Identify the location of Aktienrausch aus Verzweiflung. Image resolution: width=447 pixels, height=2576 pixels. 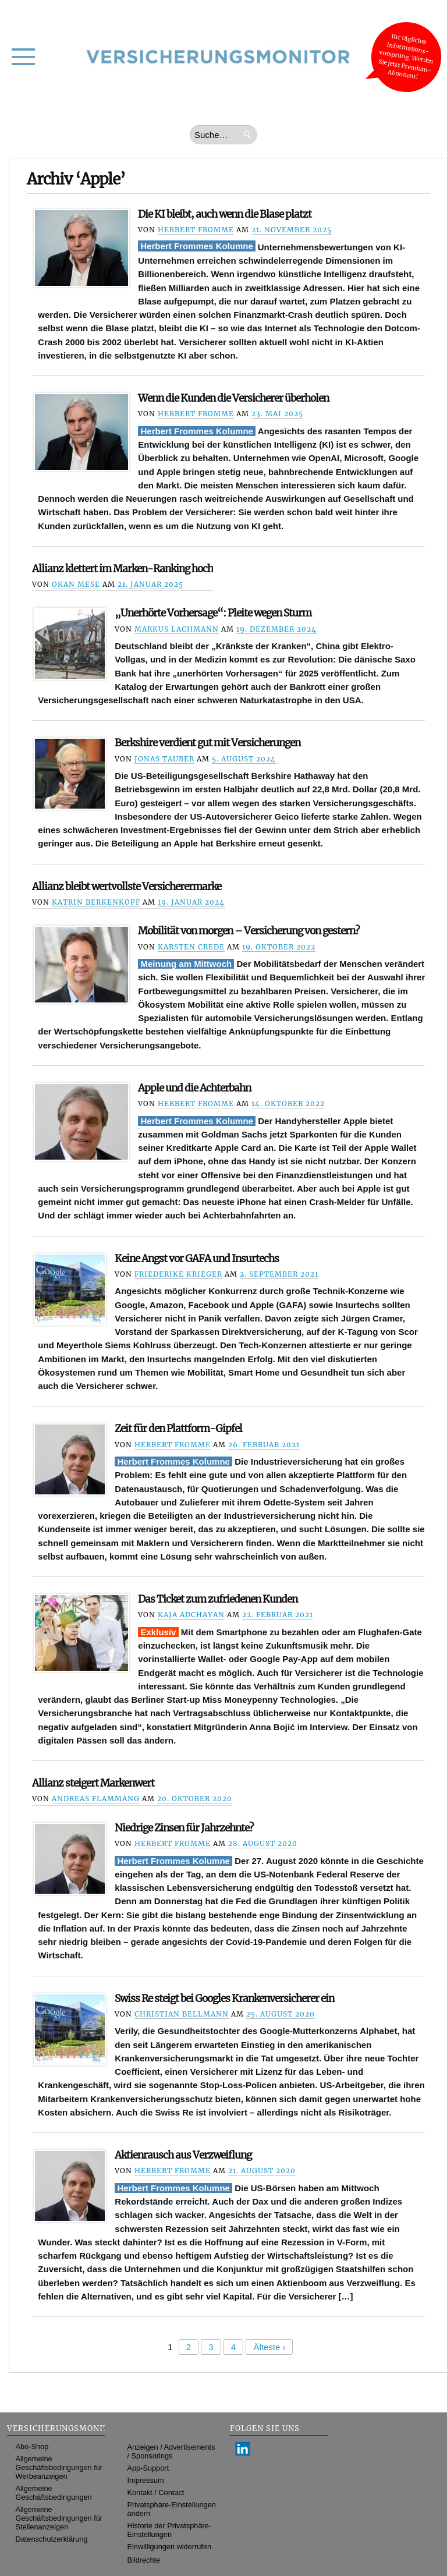
(183, 2155).